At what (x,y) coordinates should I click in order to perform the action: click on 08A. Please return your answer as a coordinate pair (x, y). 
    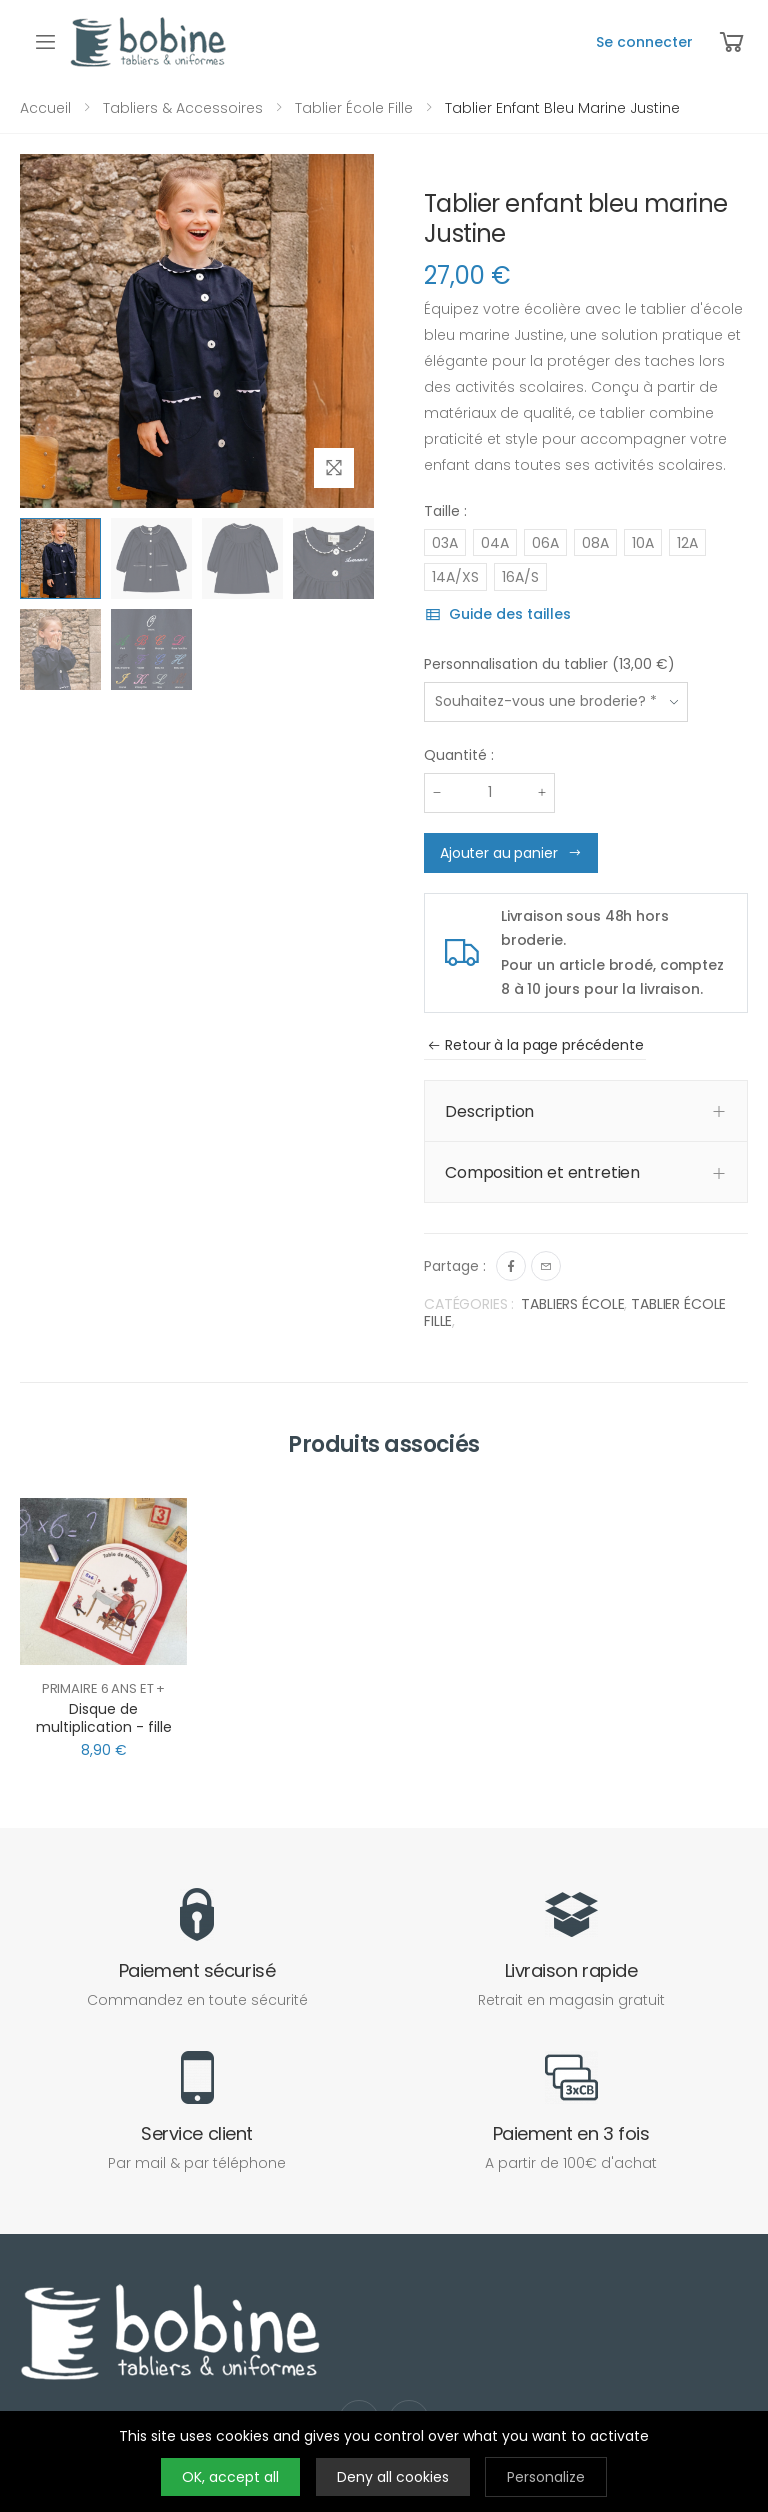
    Looking at the image, I should click on (595, 543).